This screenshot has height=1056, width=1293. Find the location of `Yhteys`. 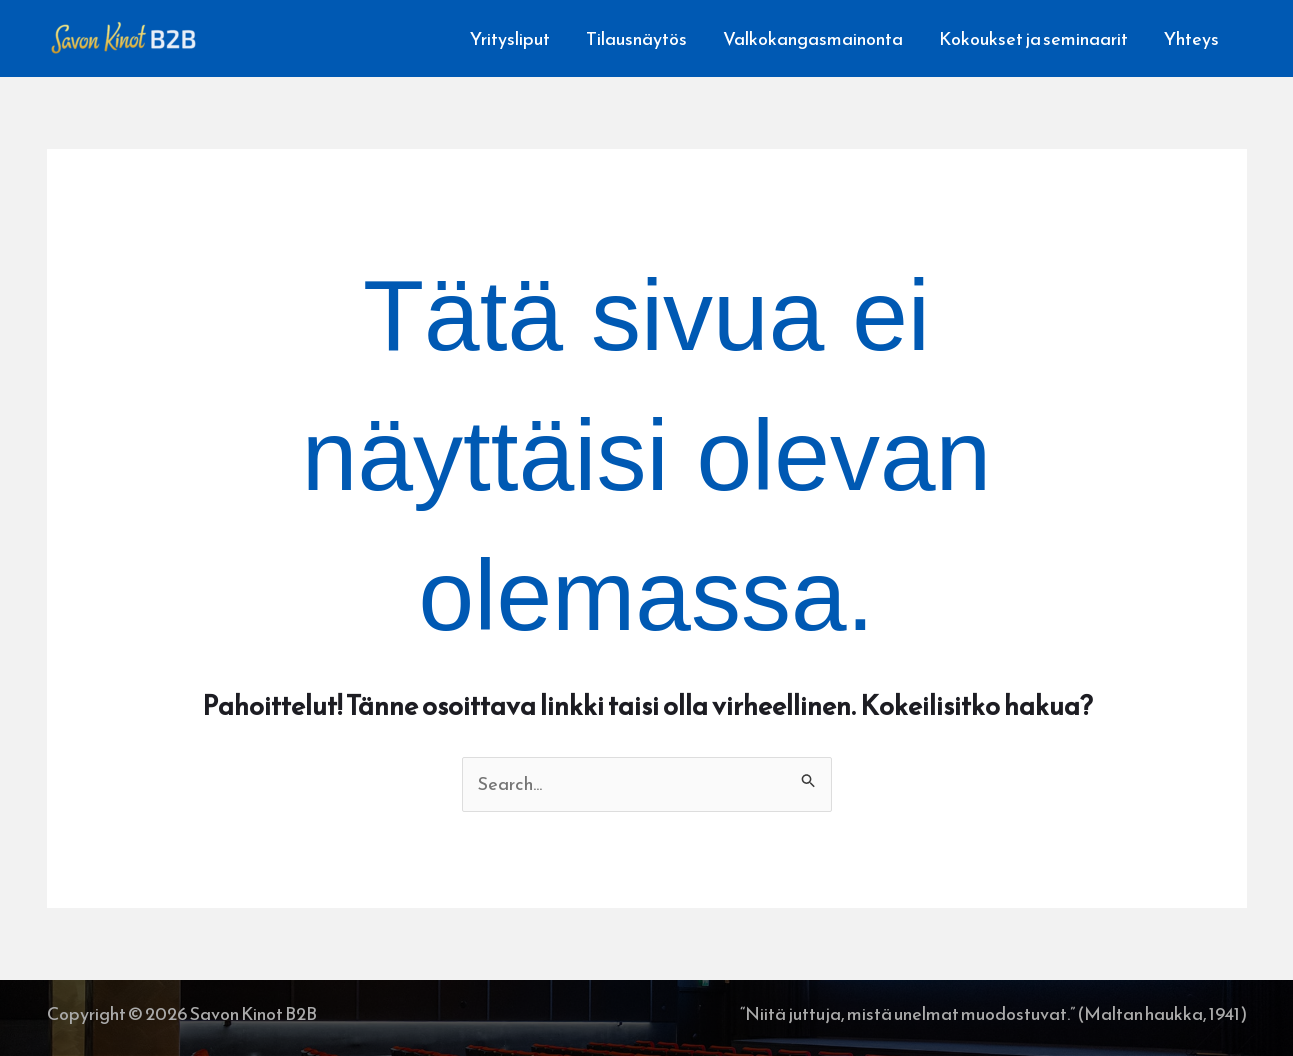

Yhteys is located at coordinates (1191, 38).